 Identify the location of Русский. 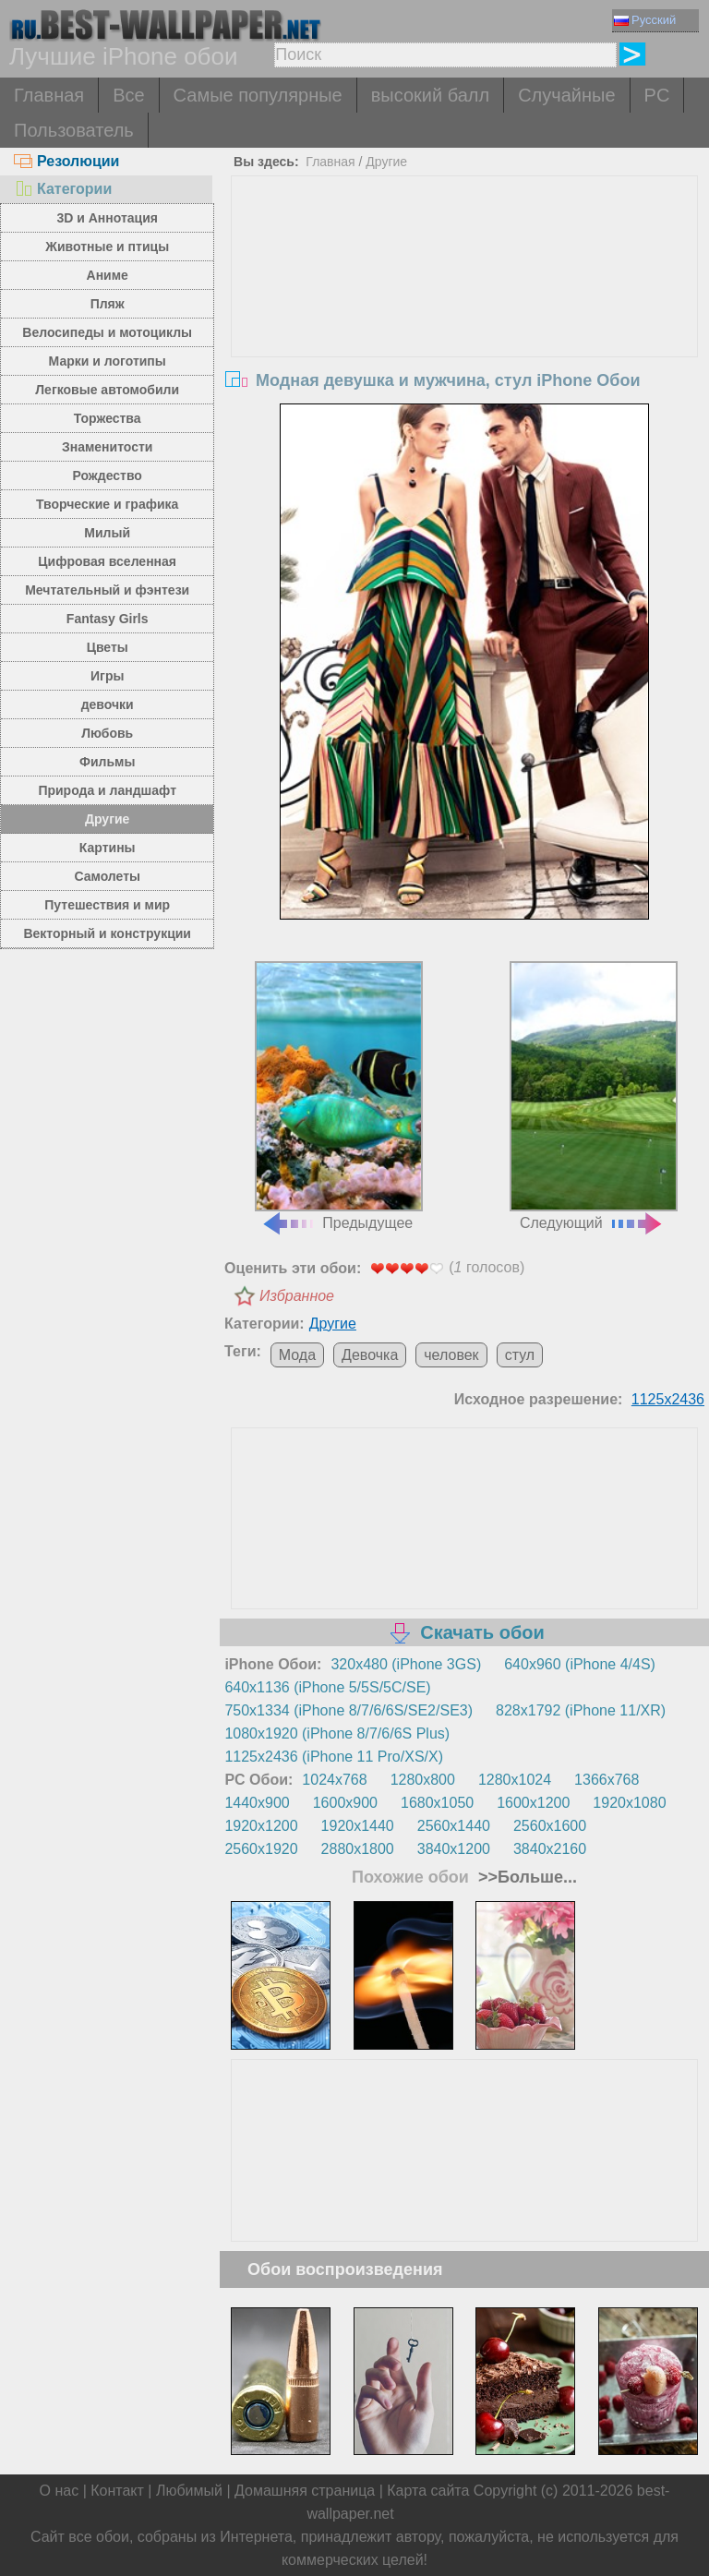
(645, 20).